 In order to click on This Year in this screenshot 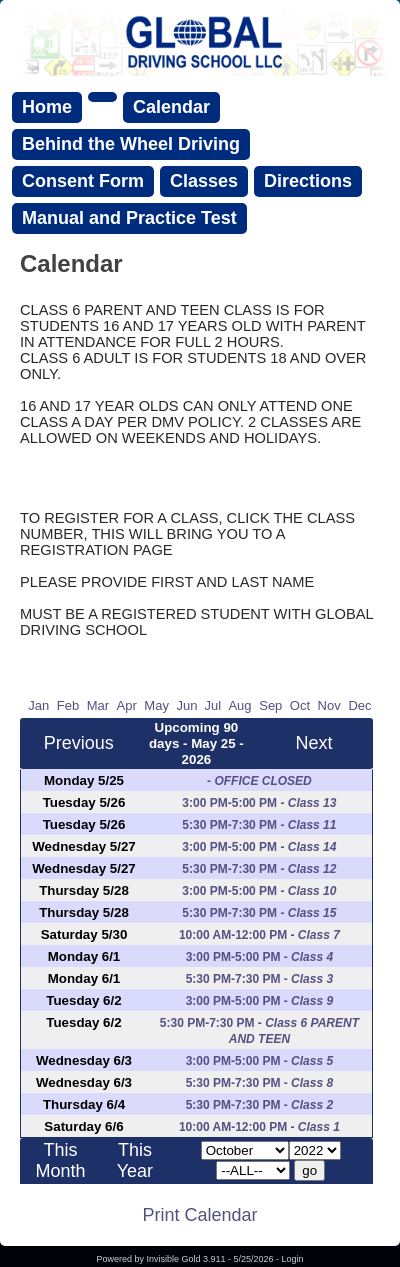, I will do `click(135, 1160)`.